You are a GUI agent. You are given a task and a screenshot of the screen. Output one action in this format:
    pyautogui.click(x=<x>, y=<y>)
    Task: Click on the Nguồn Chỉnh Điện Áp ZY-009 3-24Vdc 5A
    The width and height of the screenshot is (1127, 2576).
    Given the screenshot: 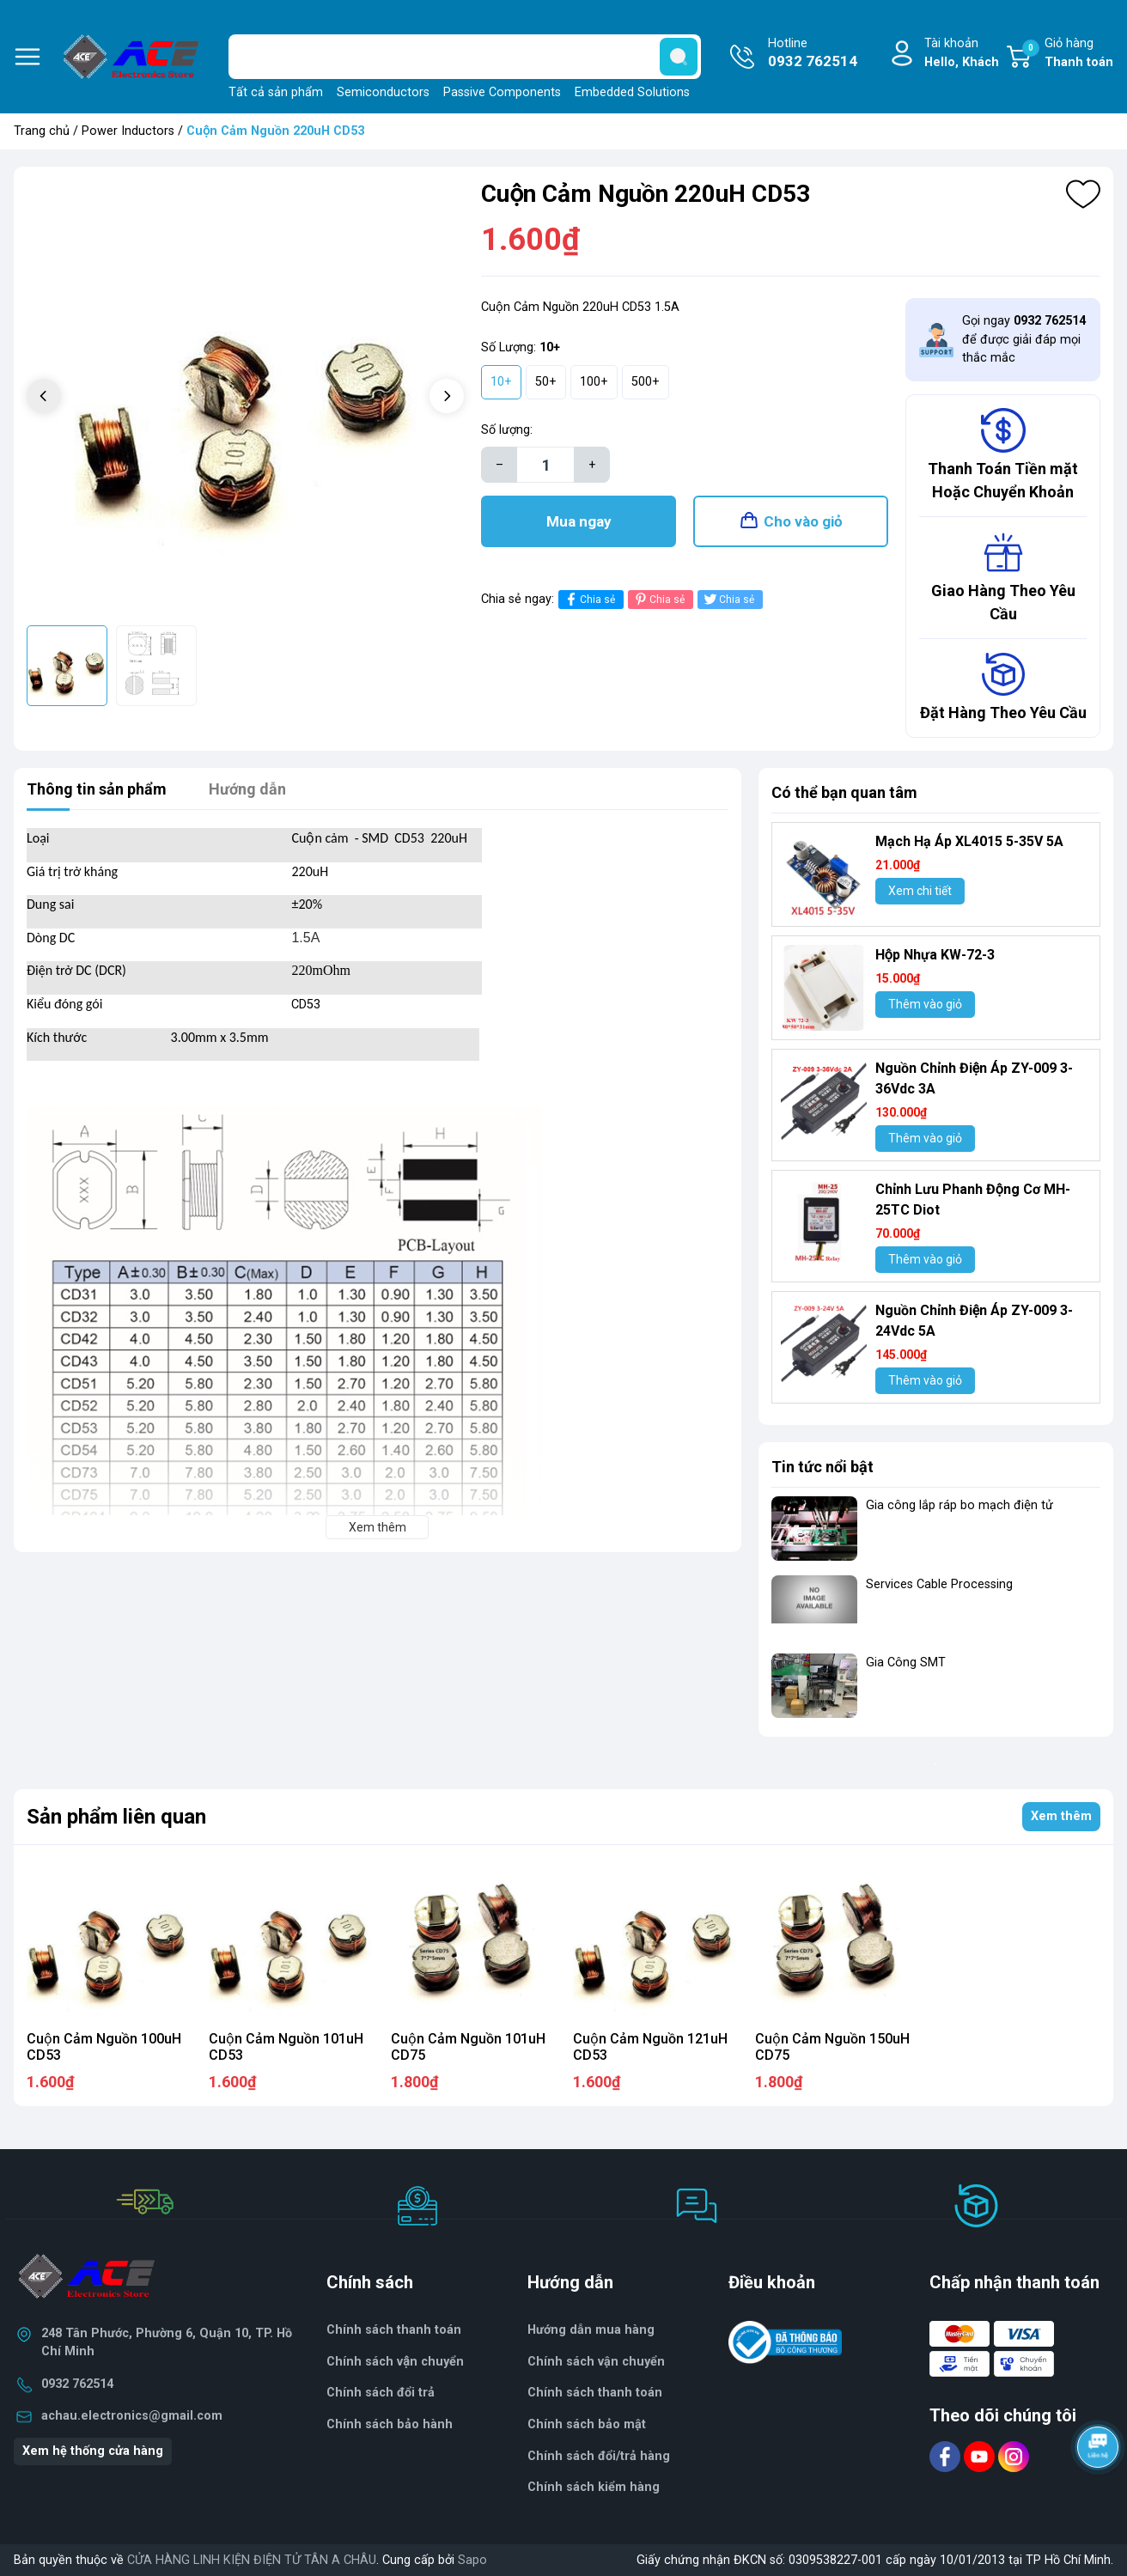 What is the action you would take?
    pyautogui.click(x=974, y=1320)
    